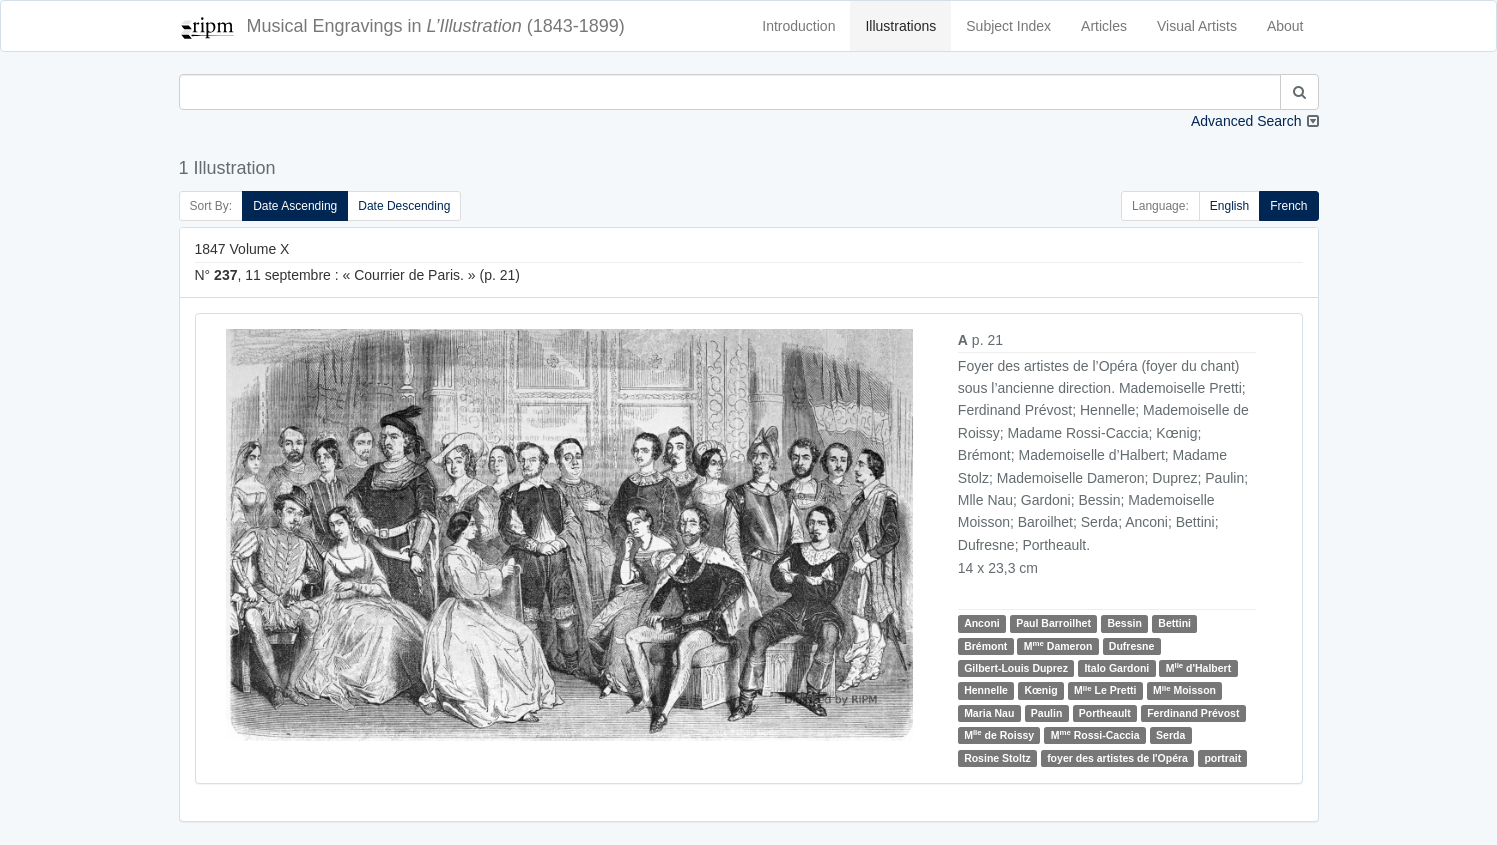  What do you see at coordinates (1016, 668) in the screenshot?
I see `Gilbert-Louis Duprez` at bounding box center [1016, 668].